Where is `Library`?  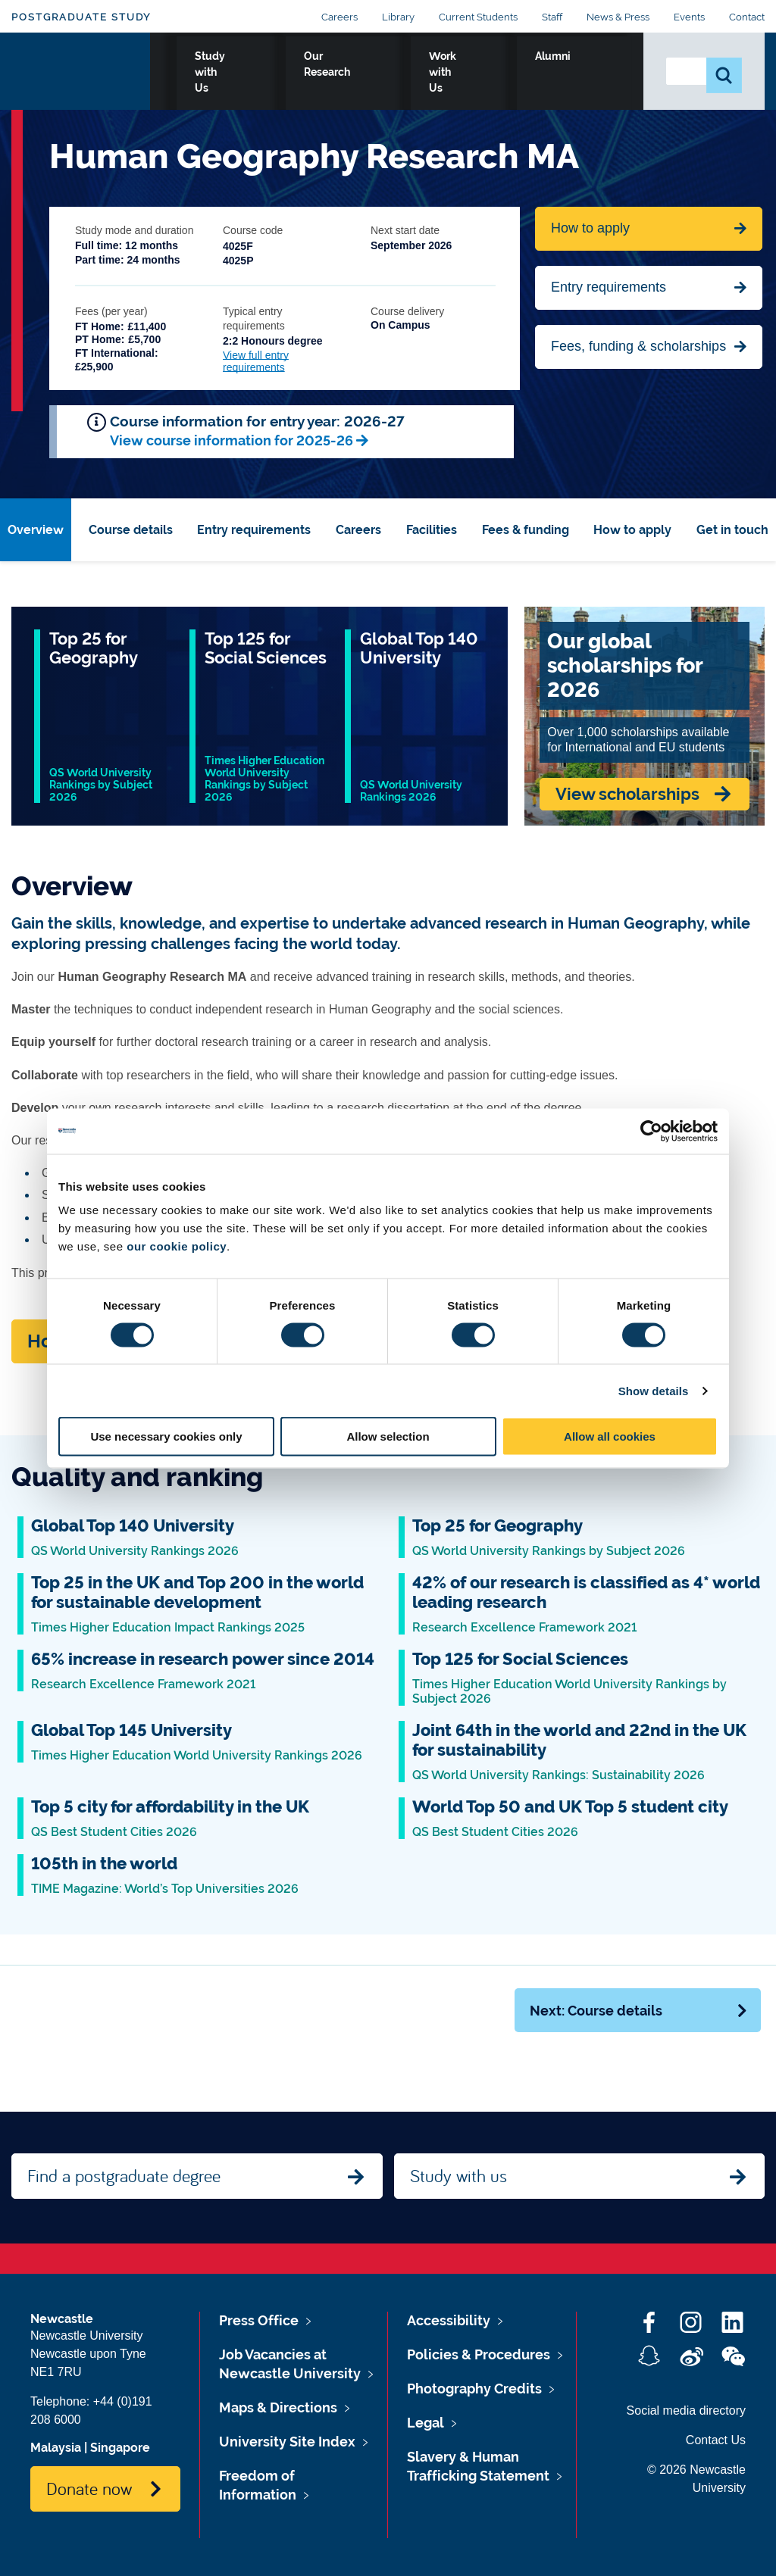 Library is located at coordinates (398, 17).